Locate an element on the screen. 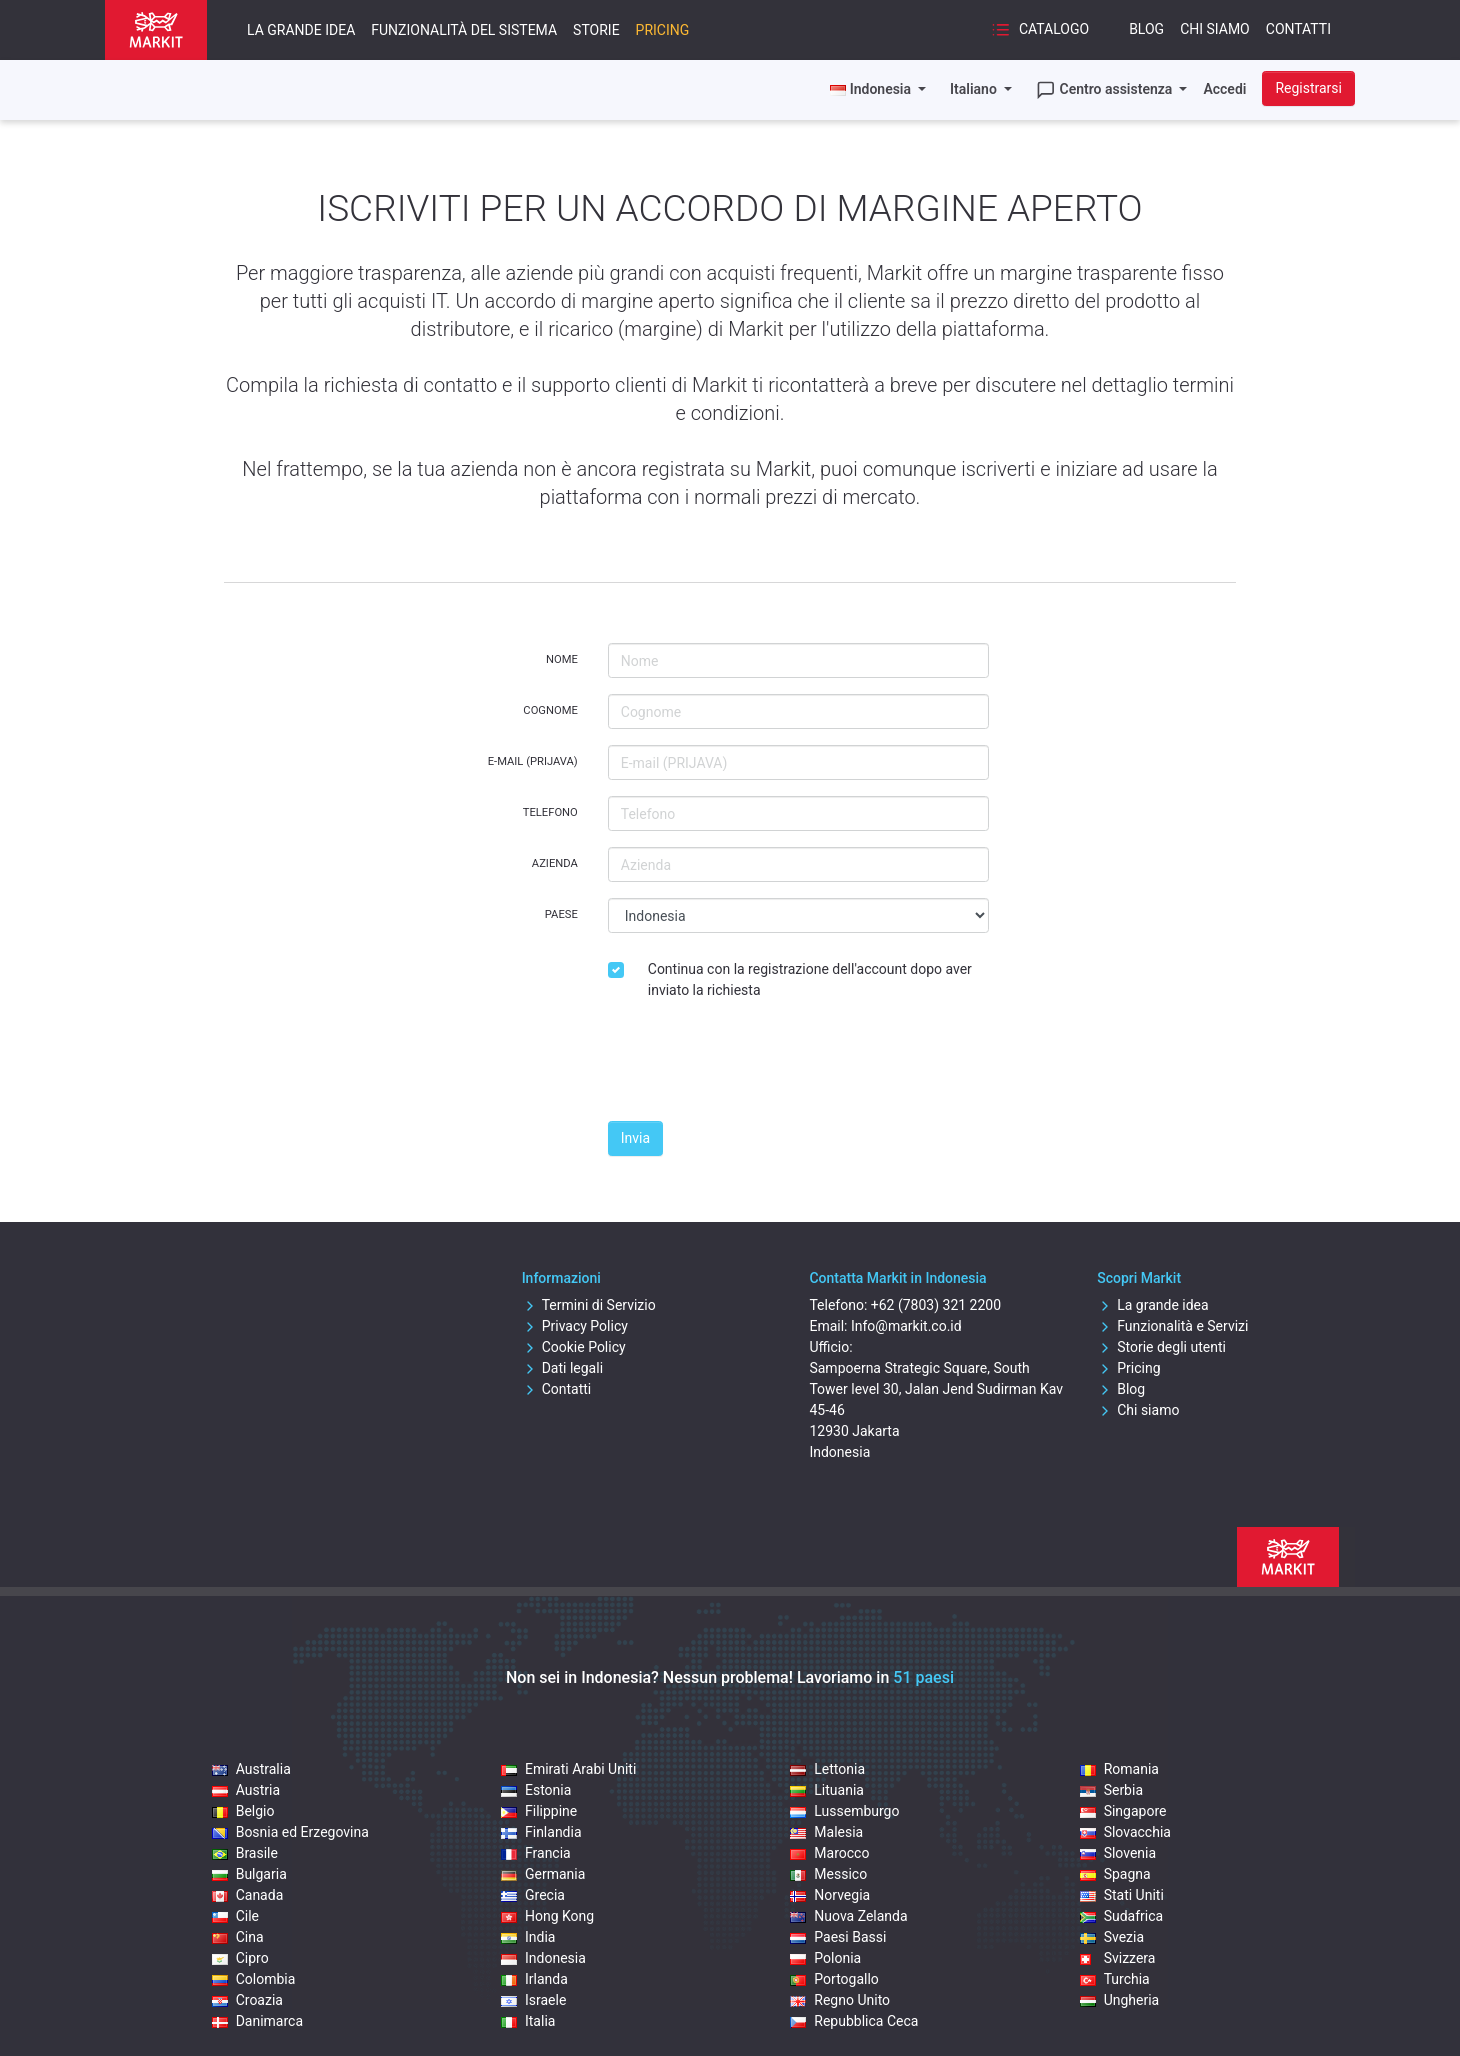 The width and height of the screenshot is (1460, 2056). Emirati Arabi Uniti is located at coordinates (568, 1769).